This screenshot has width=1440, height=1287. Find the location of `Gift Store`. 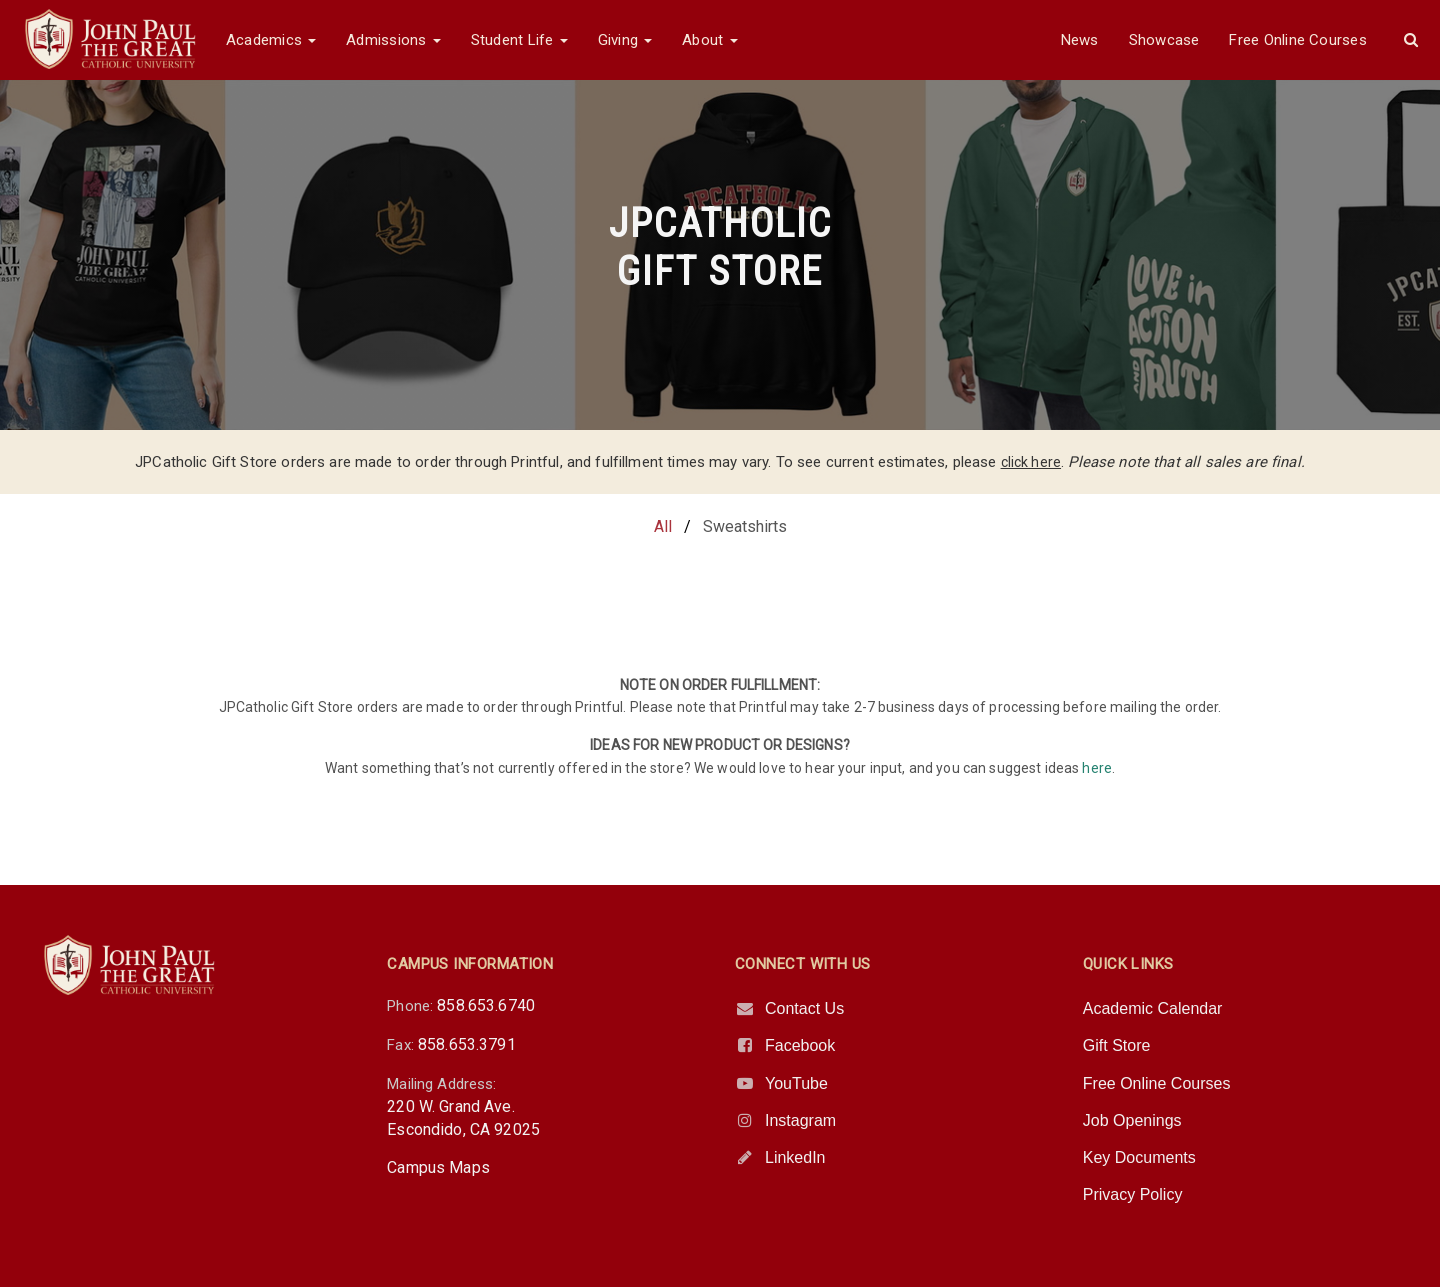

Gift Store is located at coordinates (1117, 1045).